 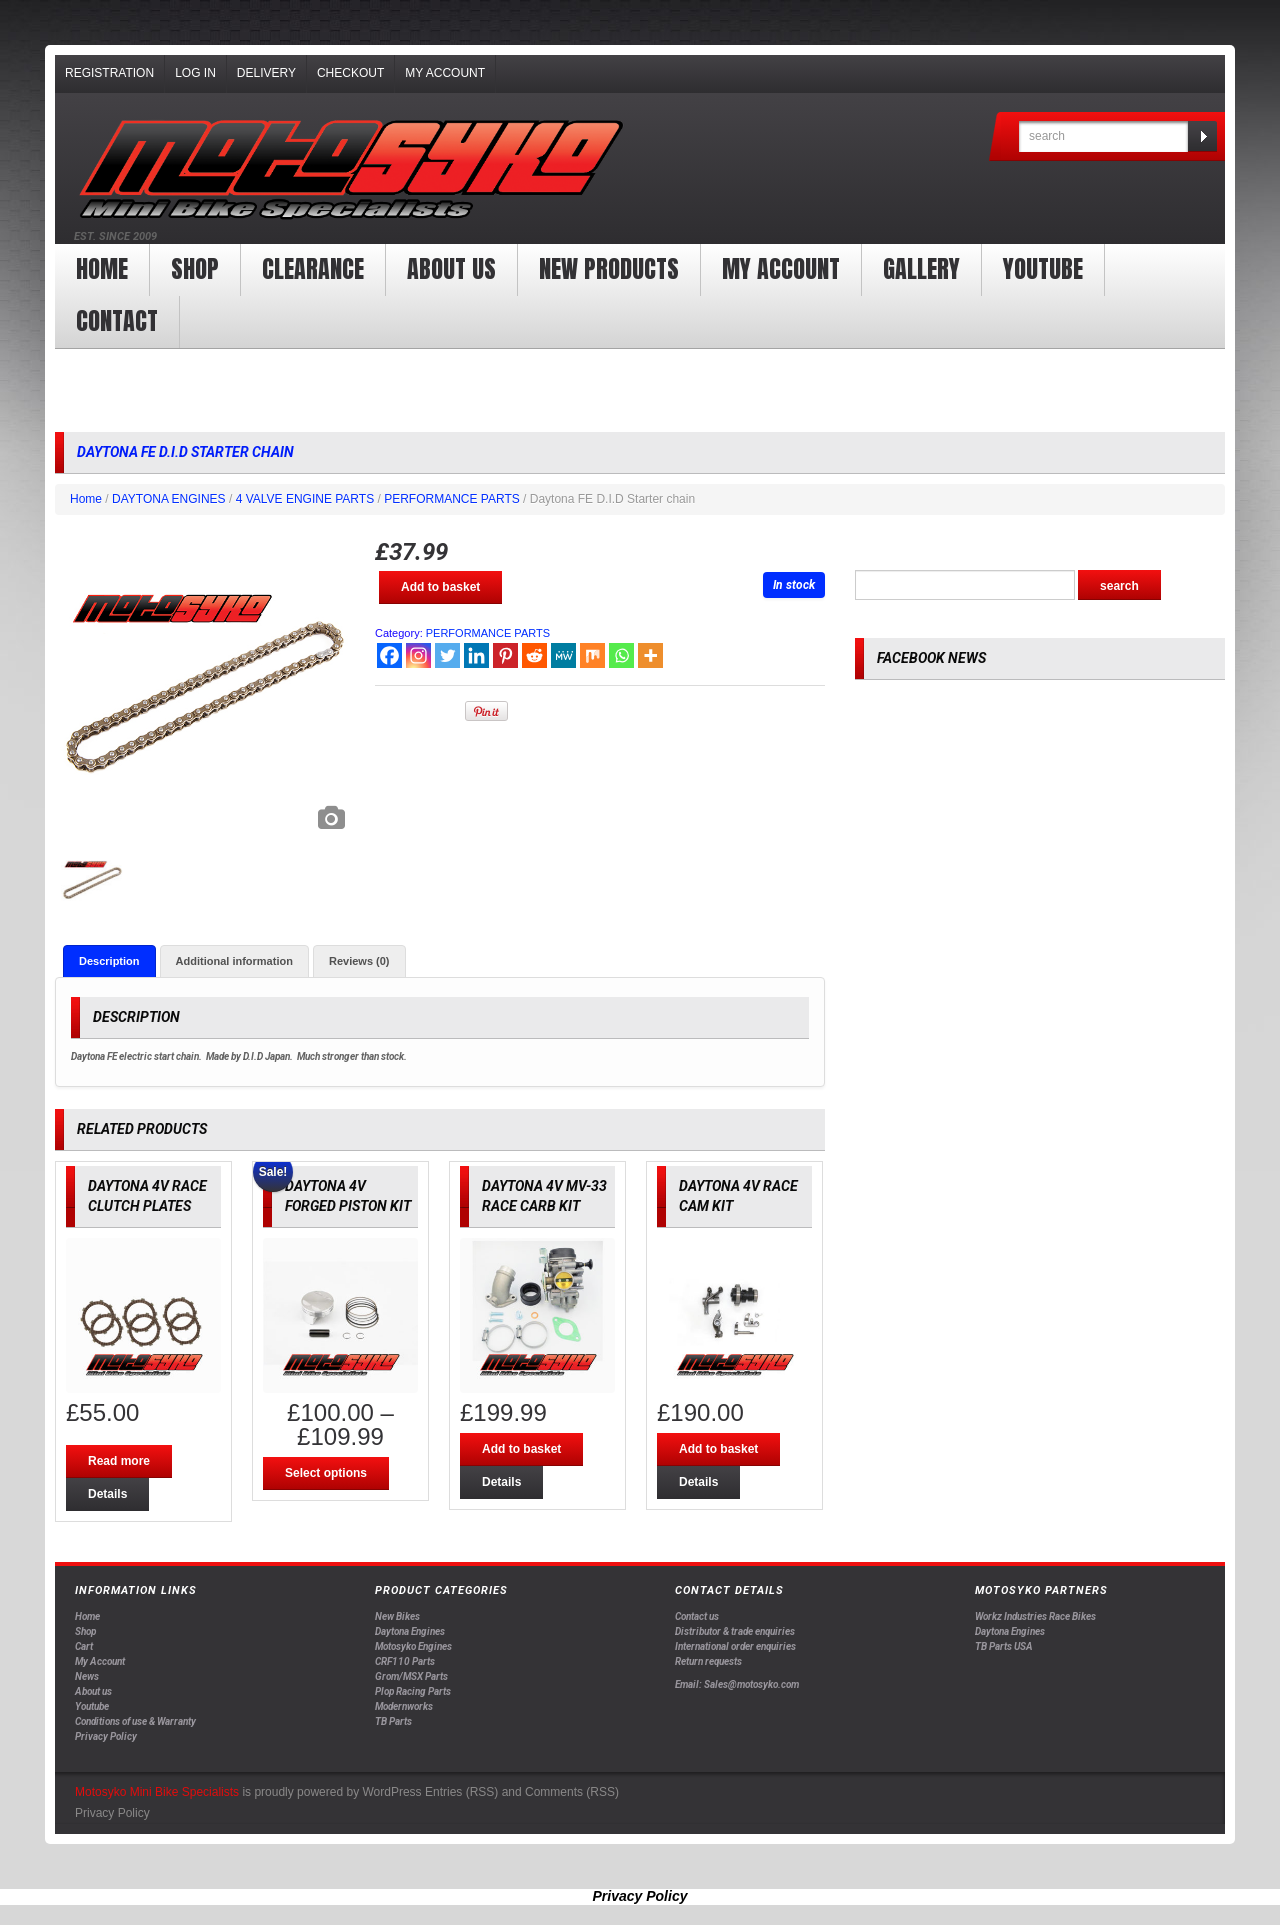 I want to click on News, so click(x=87, y=1677).